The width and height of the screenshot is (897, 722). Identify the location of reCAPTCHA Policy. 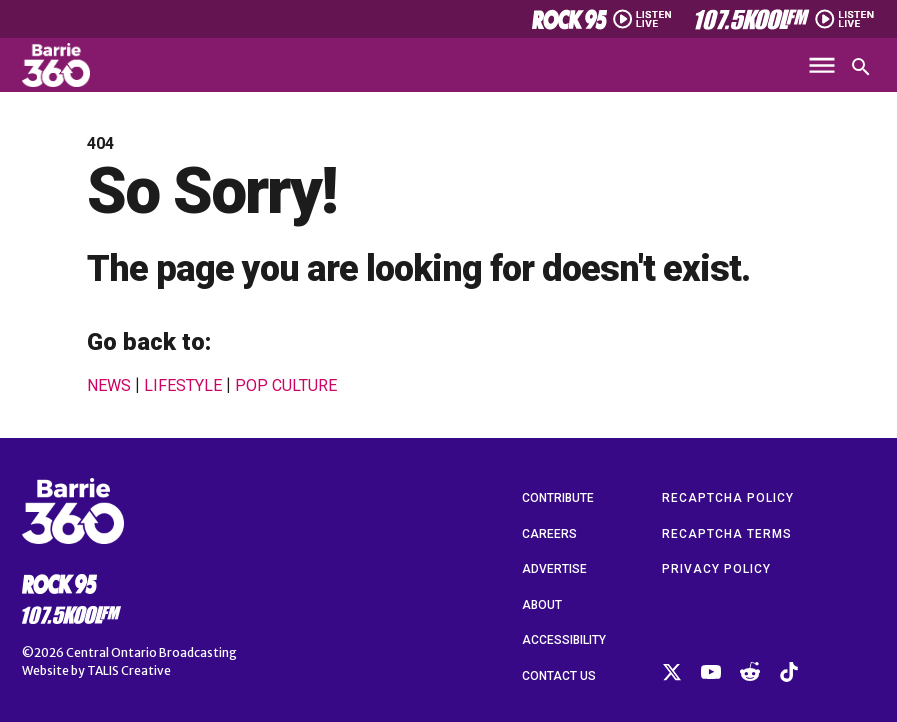
(728, 498).